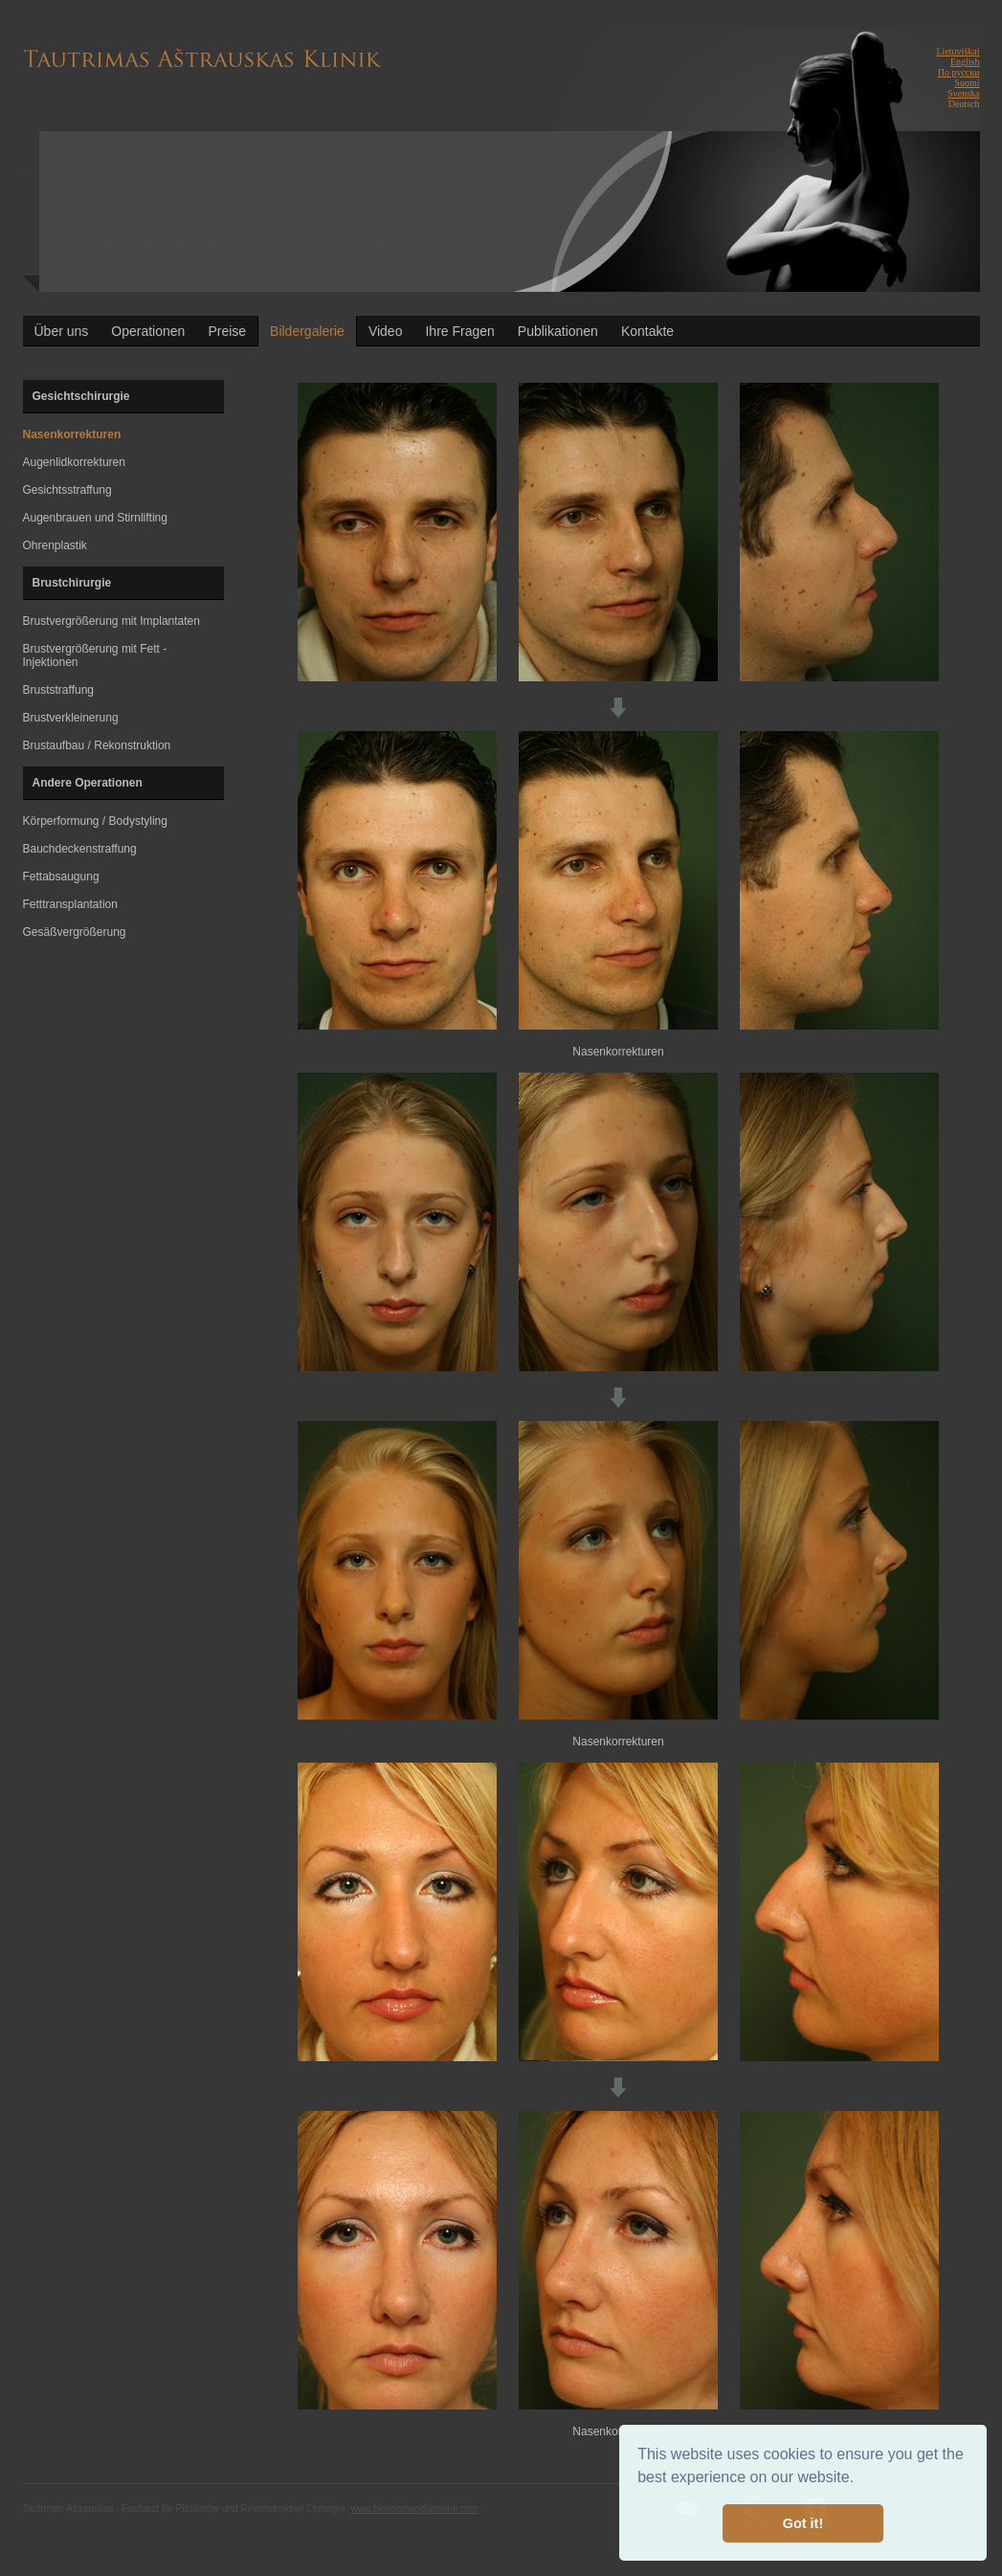  What do you see at coordinates (67, 490) in the screenshot?
I see `Gesichtsstraffung` at bounding box center [67, 490].